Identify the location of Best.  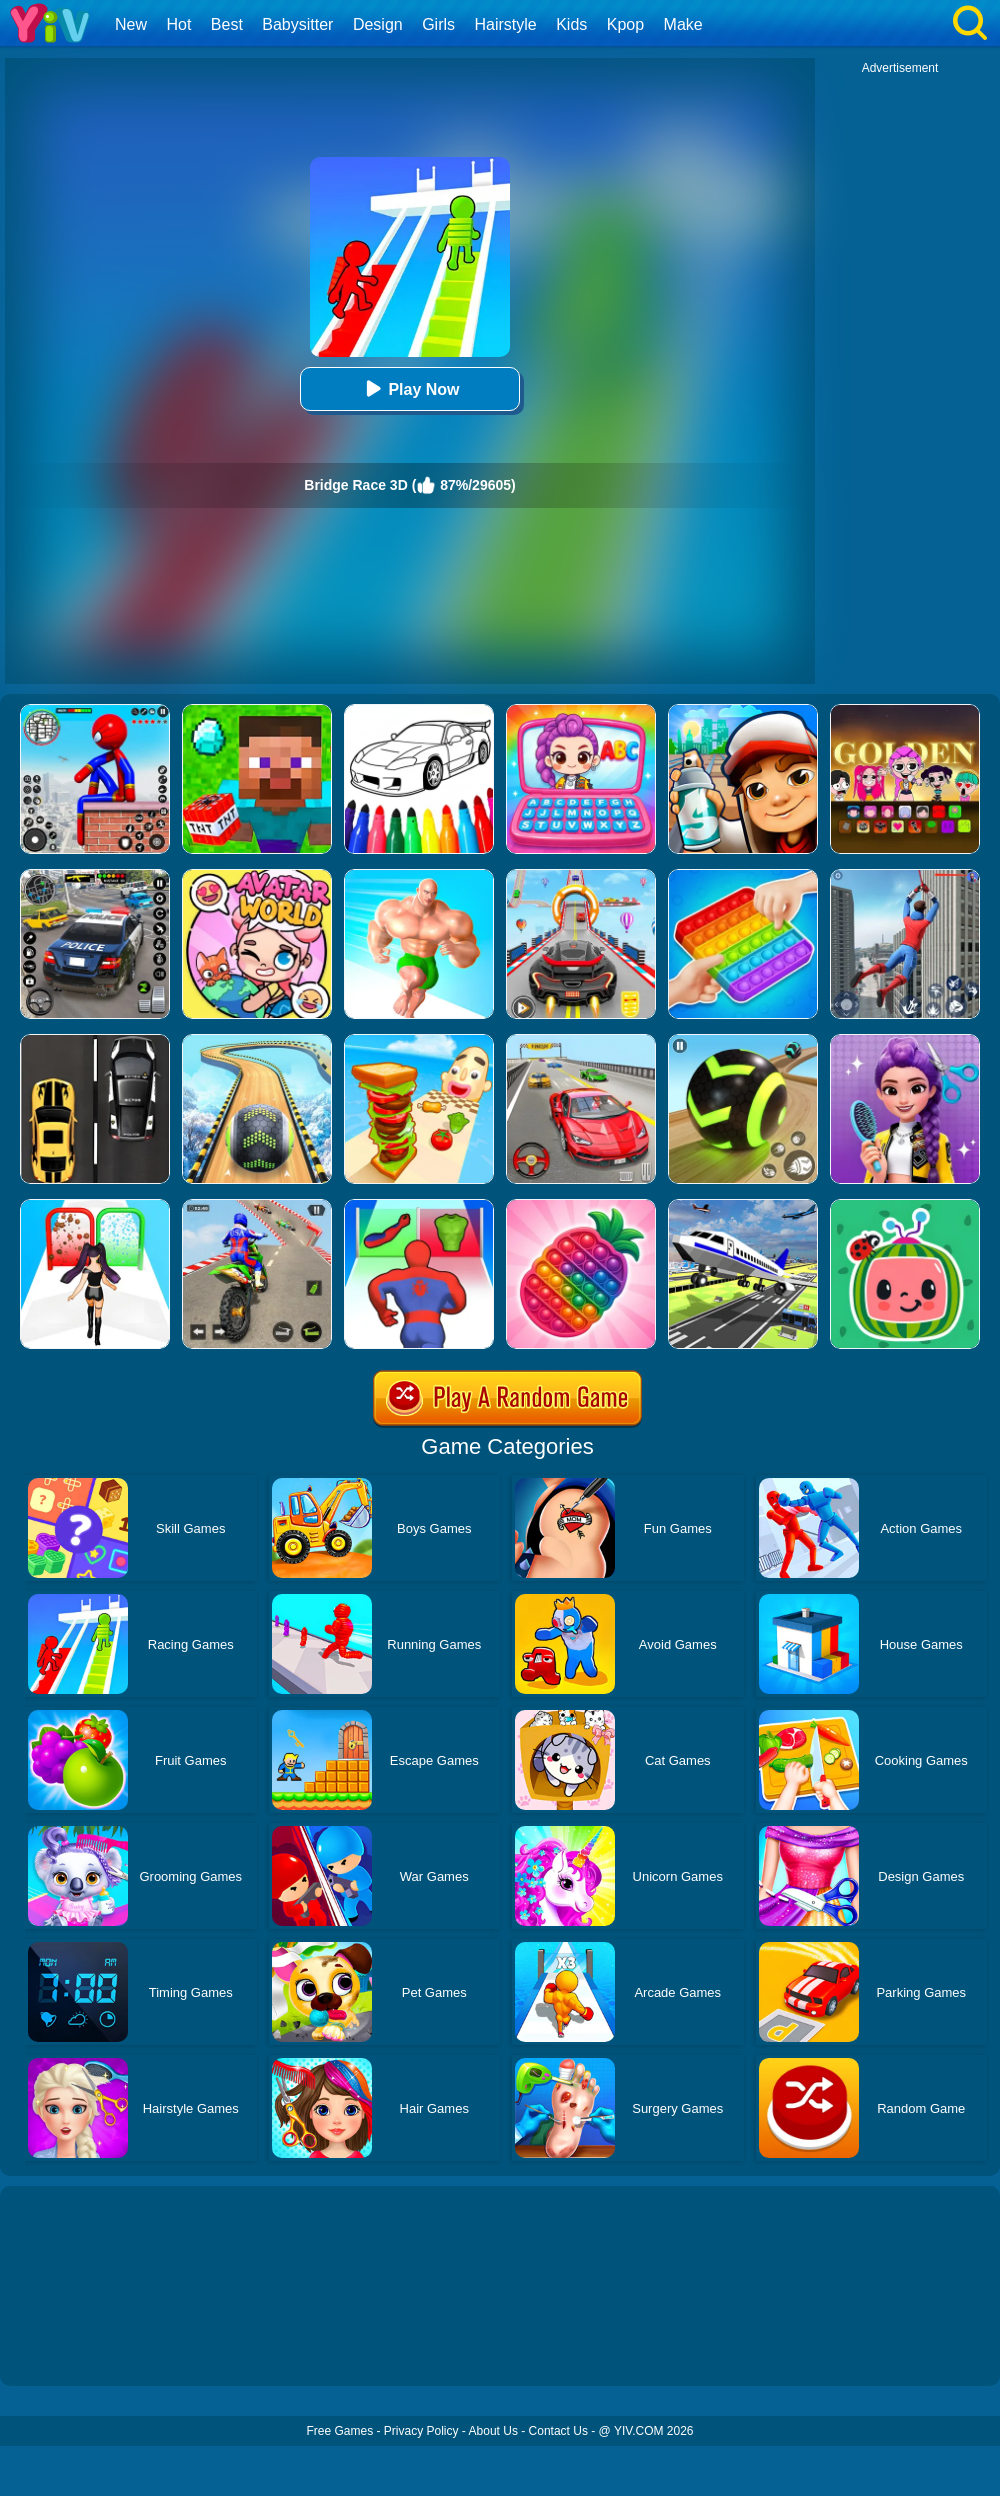
(227, 24).